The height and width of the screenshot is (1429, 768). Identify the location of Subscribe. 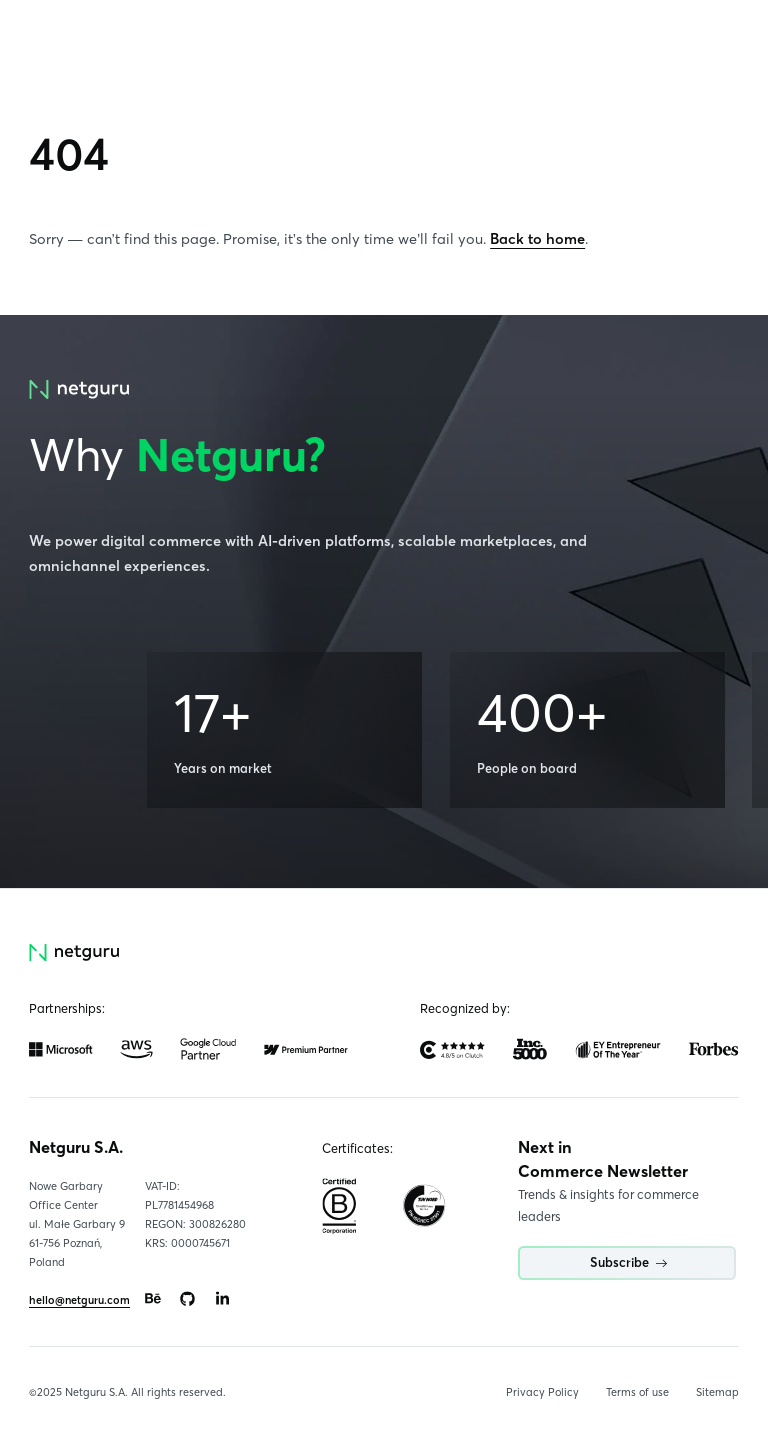
(629, 1262).